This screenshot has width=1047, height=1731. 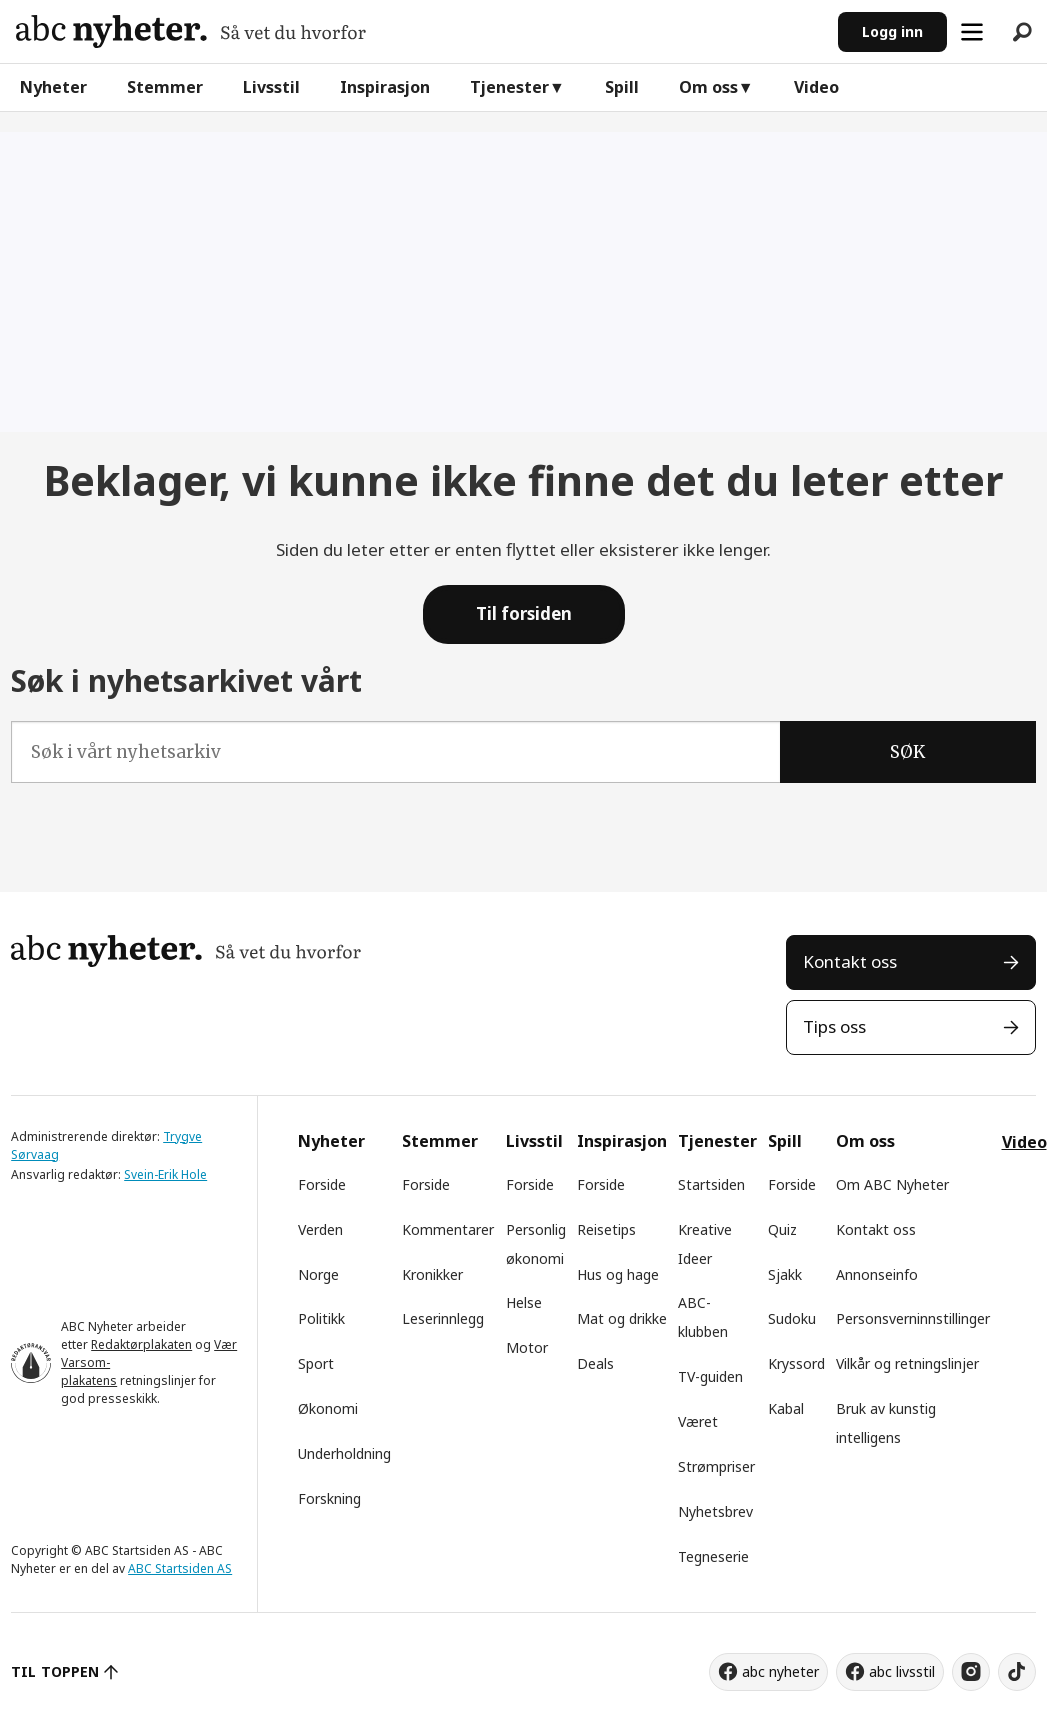 What do you see at coordinates (710, 1376) in the screenshot?
I see `TV-guiden` at bounding box center [710, 1376].